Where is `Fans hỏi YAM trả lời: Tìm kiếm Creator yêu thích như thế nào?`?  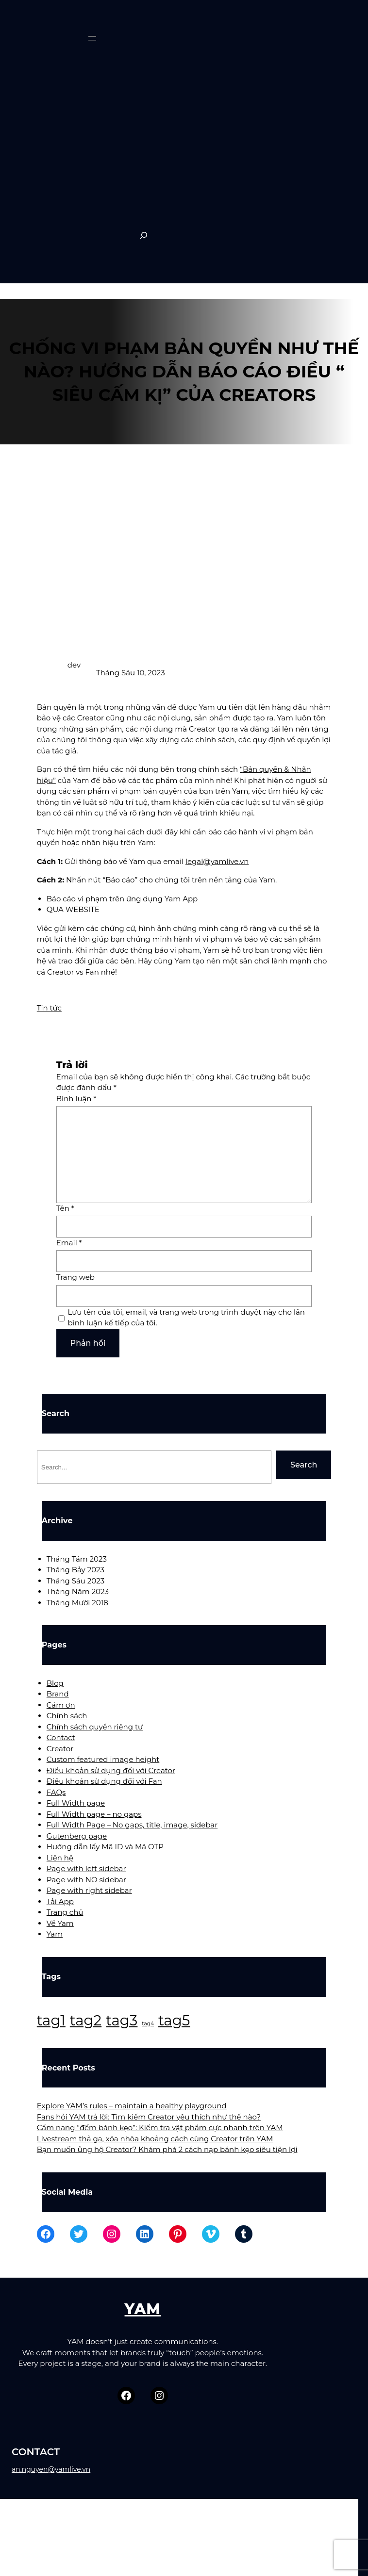 Fans hỏi YAM trả lời: Tìm kiếm Creator yêu thích như thế nào? is located at coordinates (149, 2116).